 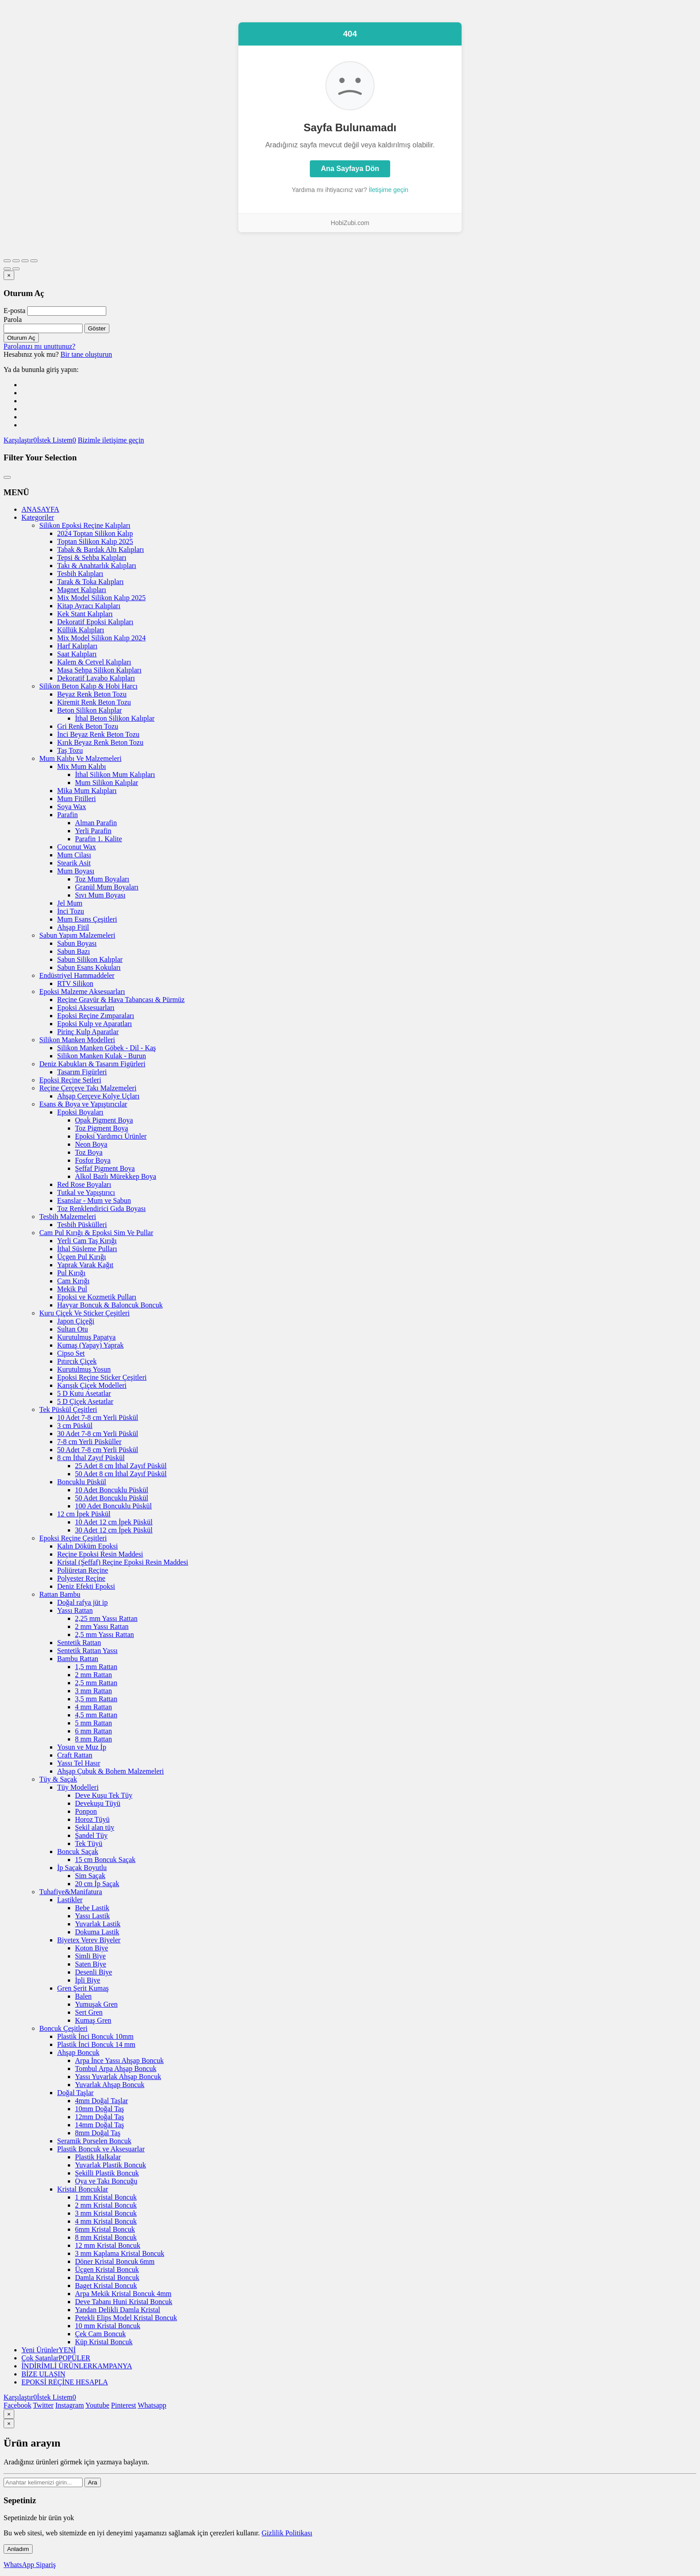 I want to click on E-posta, so click(x=14, y=310).